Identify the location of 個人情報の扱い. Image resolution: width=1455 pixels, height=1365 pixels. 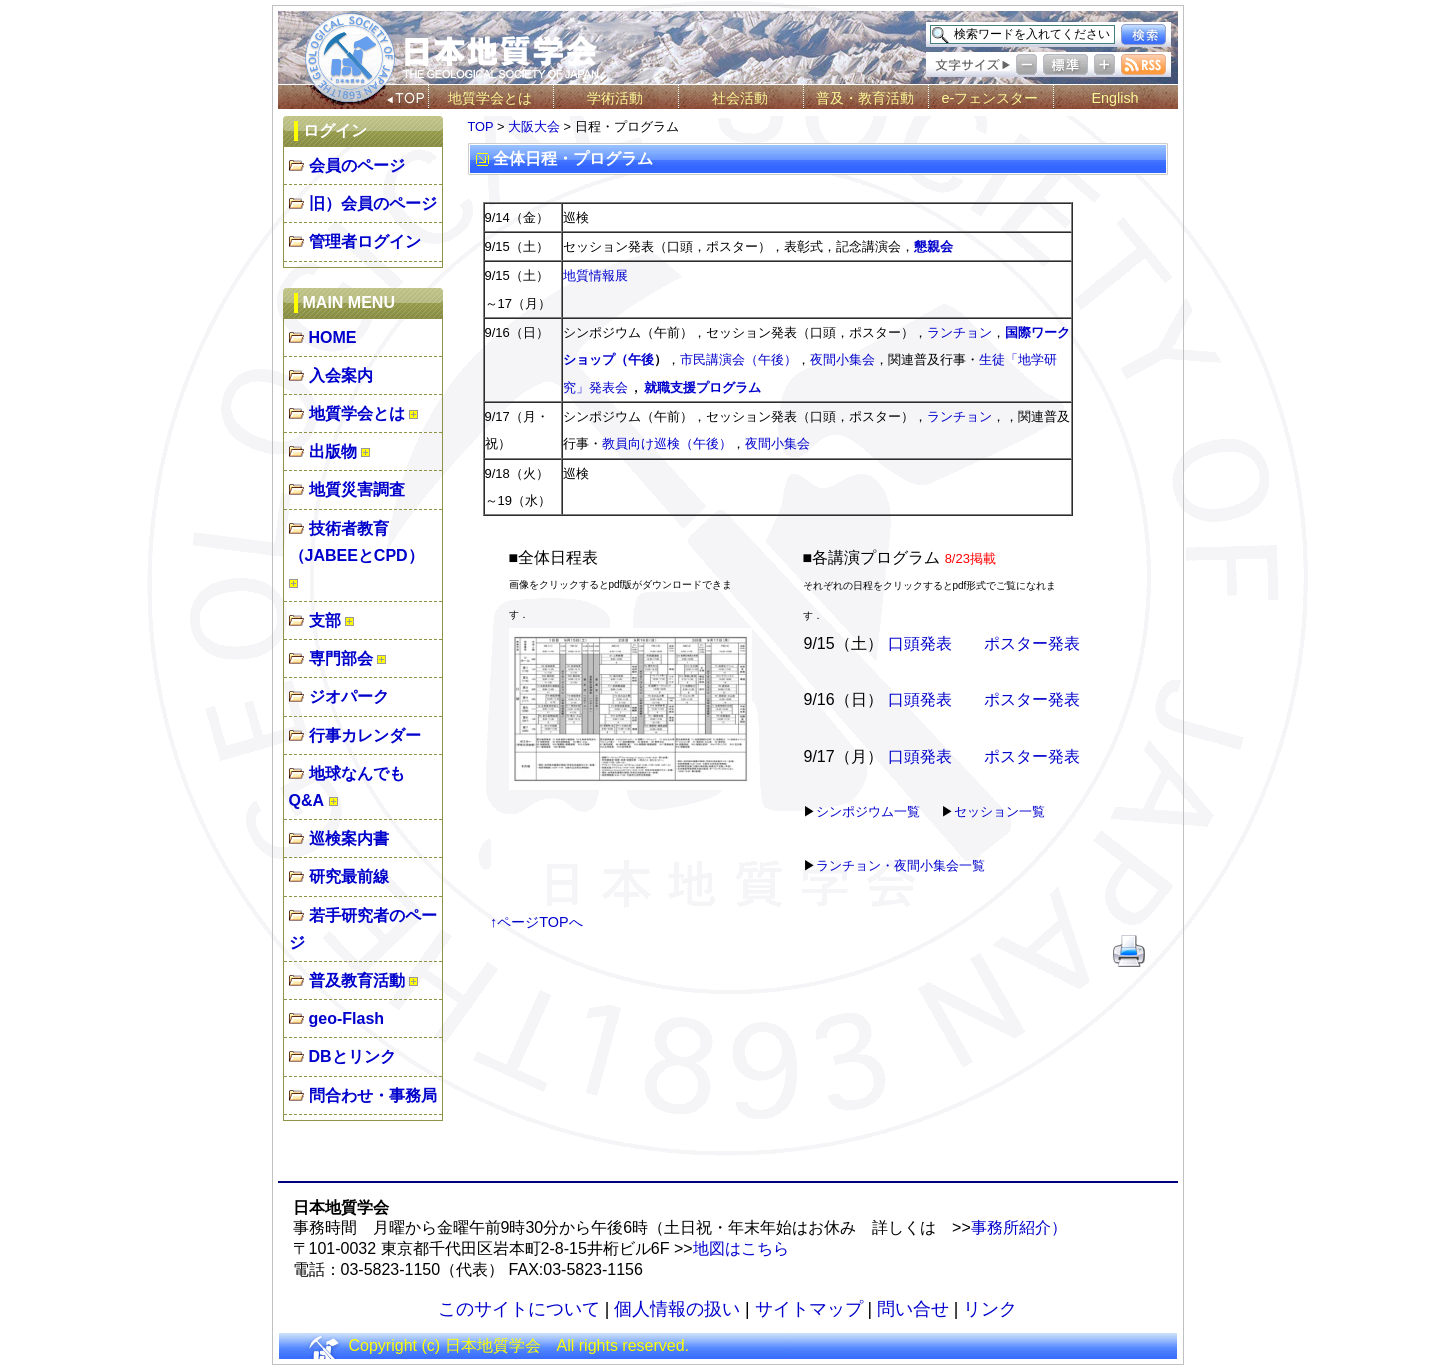
(677, 1309).